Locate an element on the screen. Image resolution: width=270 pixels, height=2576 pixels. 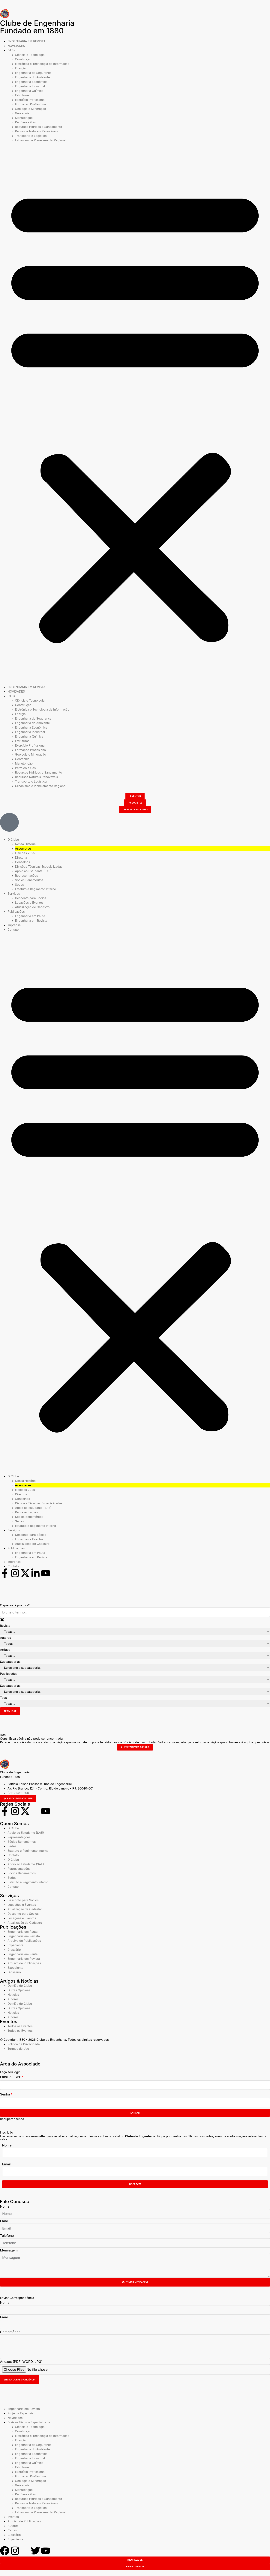
[button] is located at coordinates (135, 413).